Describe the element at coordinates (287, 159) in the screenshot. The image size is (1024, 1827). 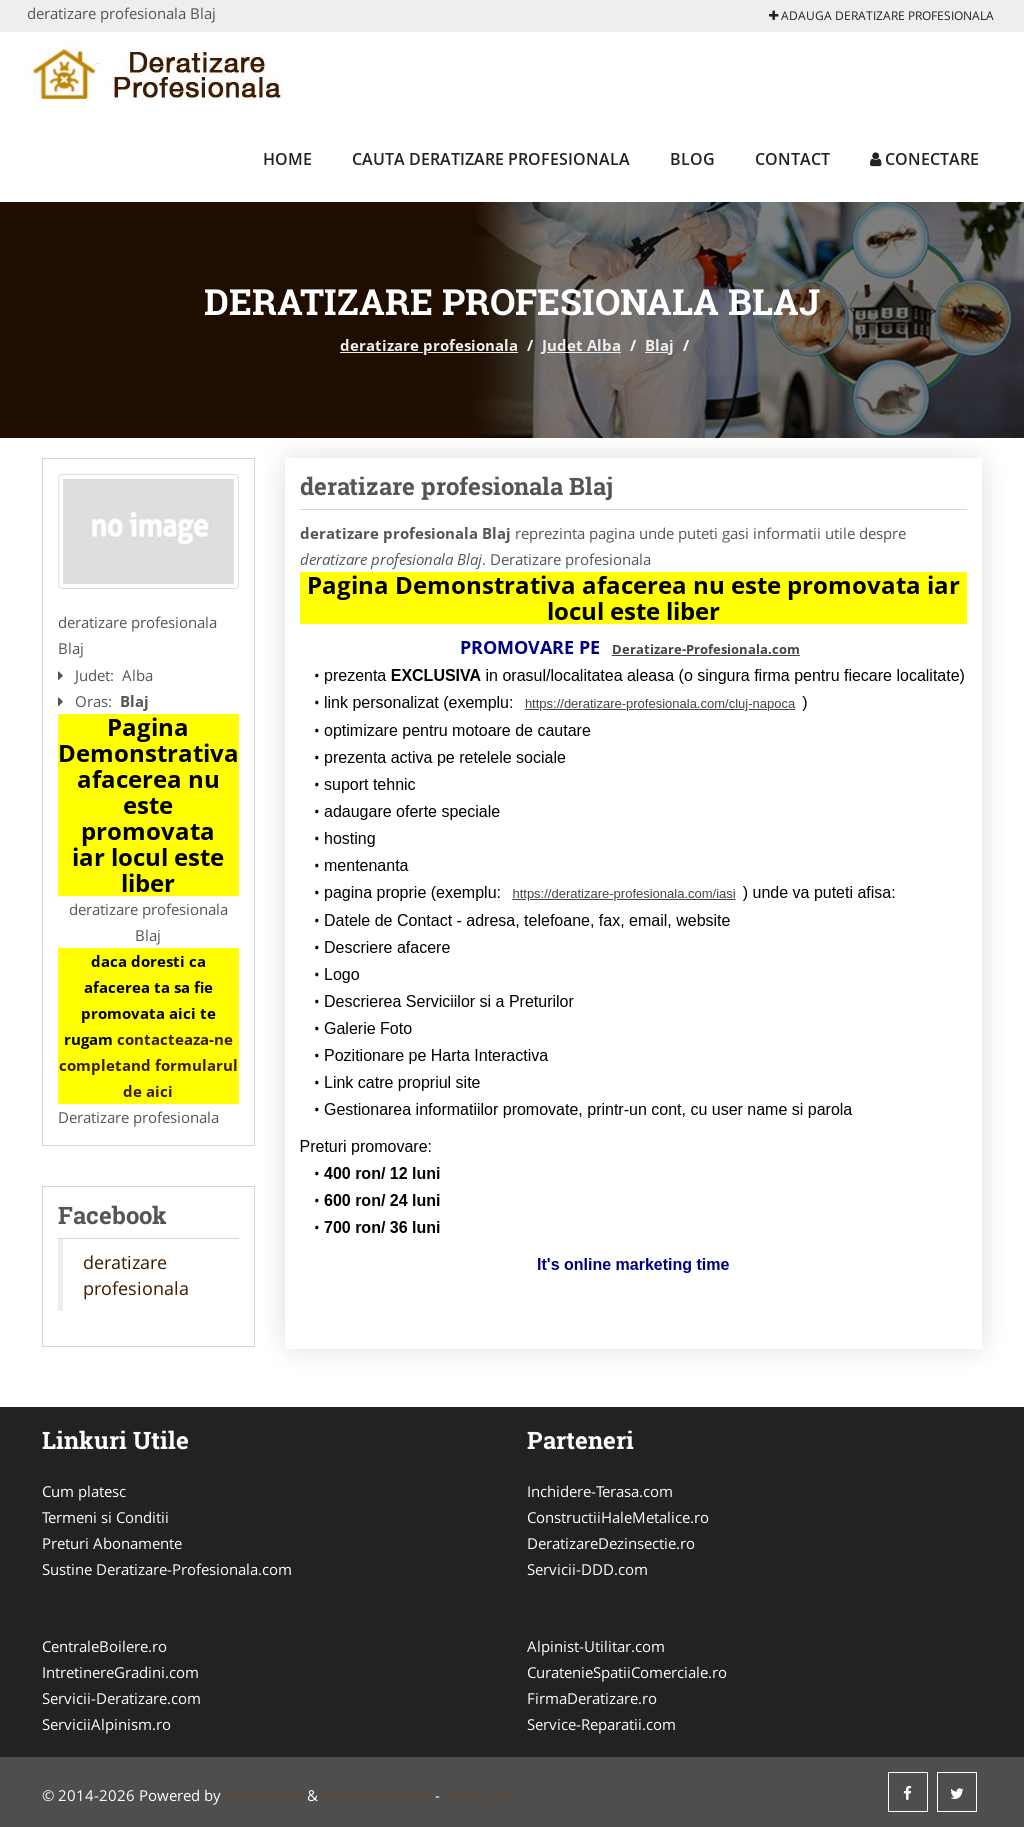
I see `Home` at that location.